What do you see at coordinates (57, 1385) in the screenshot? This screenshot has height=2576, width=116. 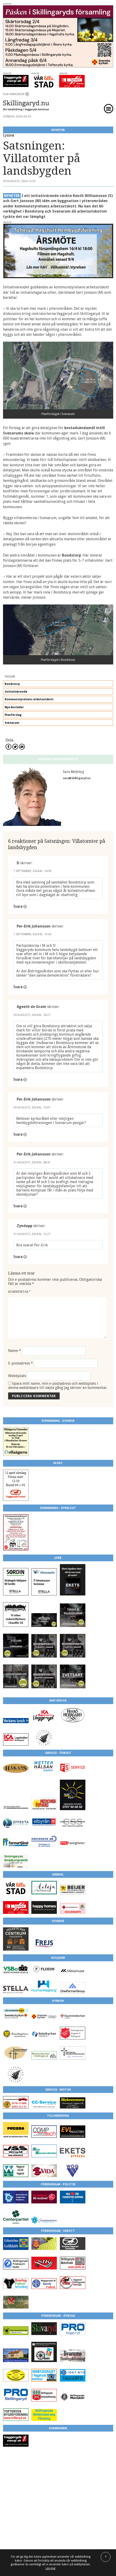 I see `Spara mitt namn, min e-postadress och webbplats i denna webbläsare till nästa gång jag skriver en kommentar.` at bounding box center [57, 1385].